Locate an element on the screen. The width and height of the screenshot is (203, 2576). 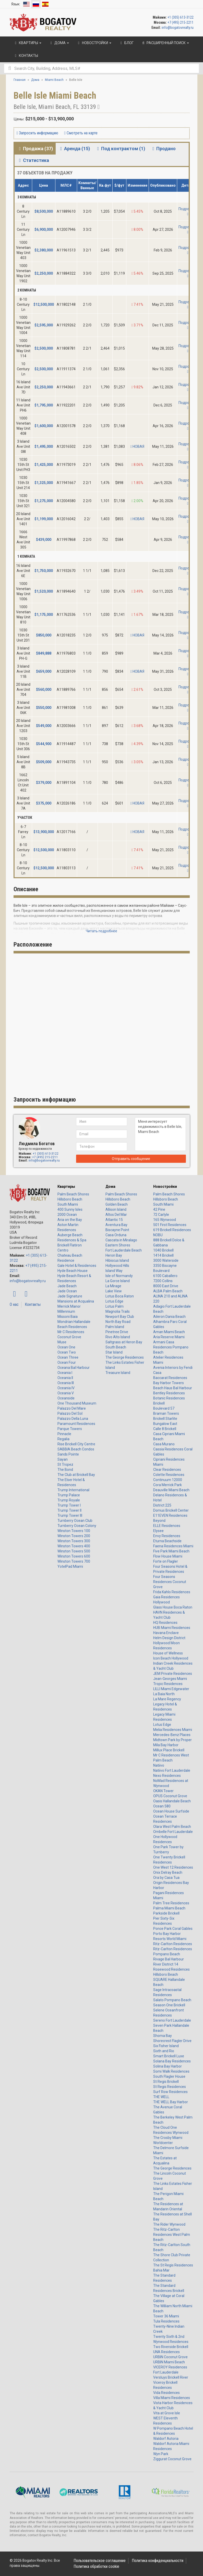
1414 Brickell is located at coordinates (163, 1255).